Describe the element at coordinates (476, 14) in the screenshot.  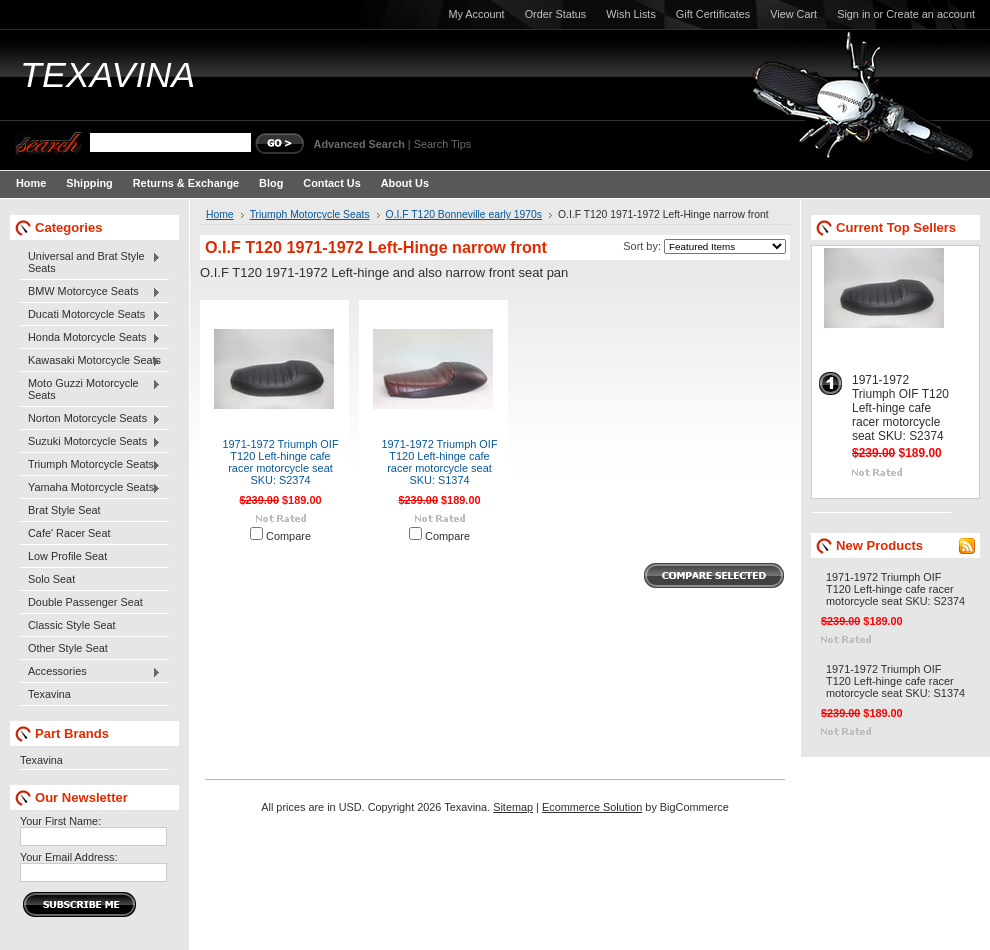
I see `My Account` at that location.